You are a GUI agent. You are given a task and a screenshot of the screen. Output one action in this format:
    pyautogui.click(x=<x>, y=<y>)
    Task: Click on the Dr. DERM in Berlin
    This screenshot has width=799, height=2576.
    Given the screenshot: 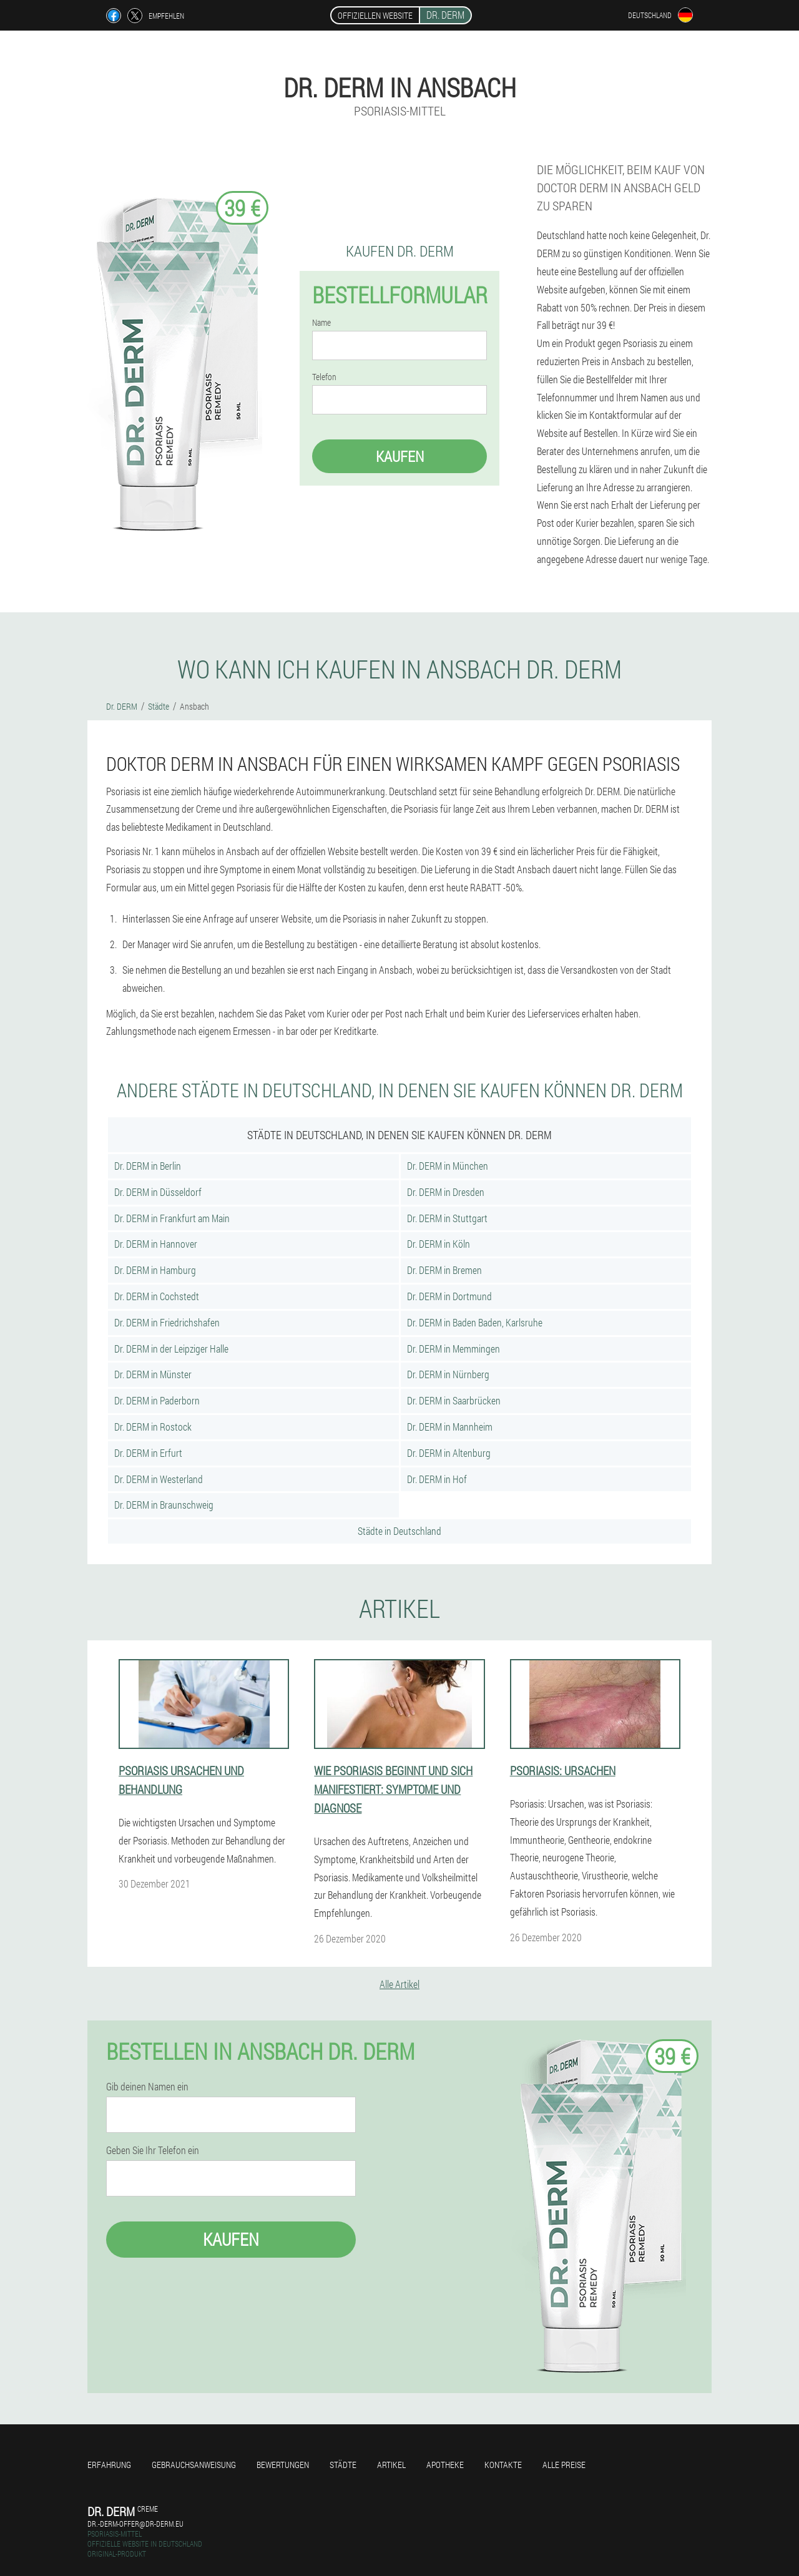 What is the action you would take?
    pyautogui.click(x=147, y=1165)
    